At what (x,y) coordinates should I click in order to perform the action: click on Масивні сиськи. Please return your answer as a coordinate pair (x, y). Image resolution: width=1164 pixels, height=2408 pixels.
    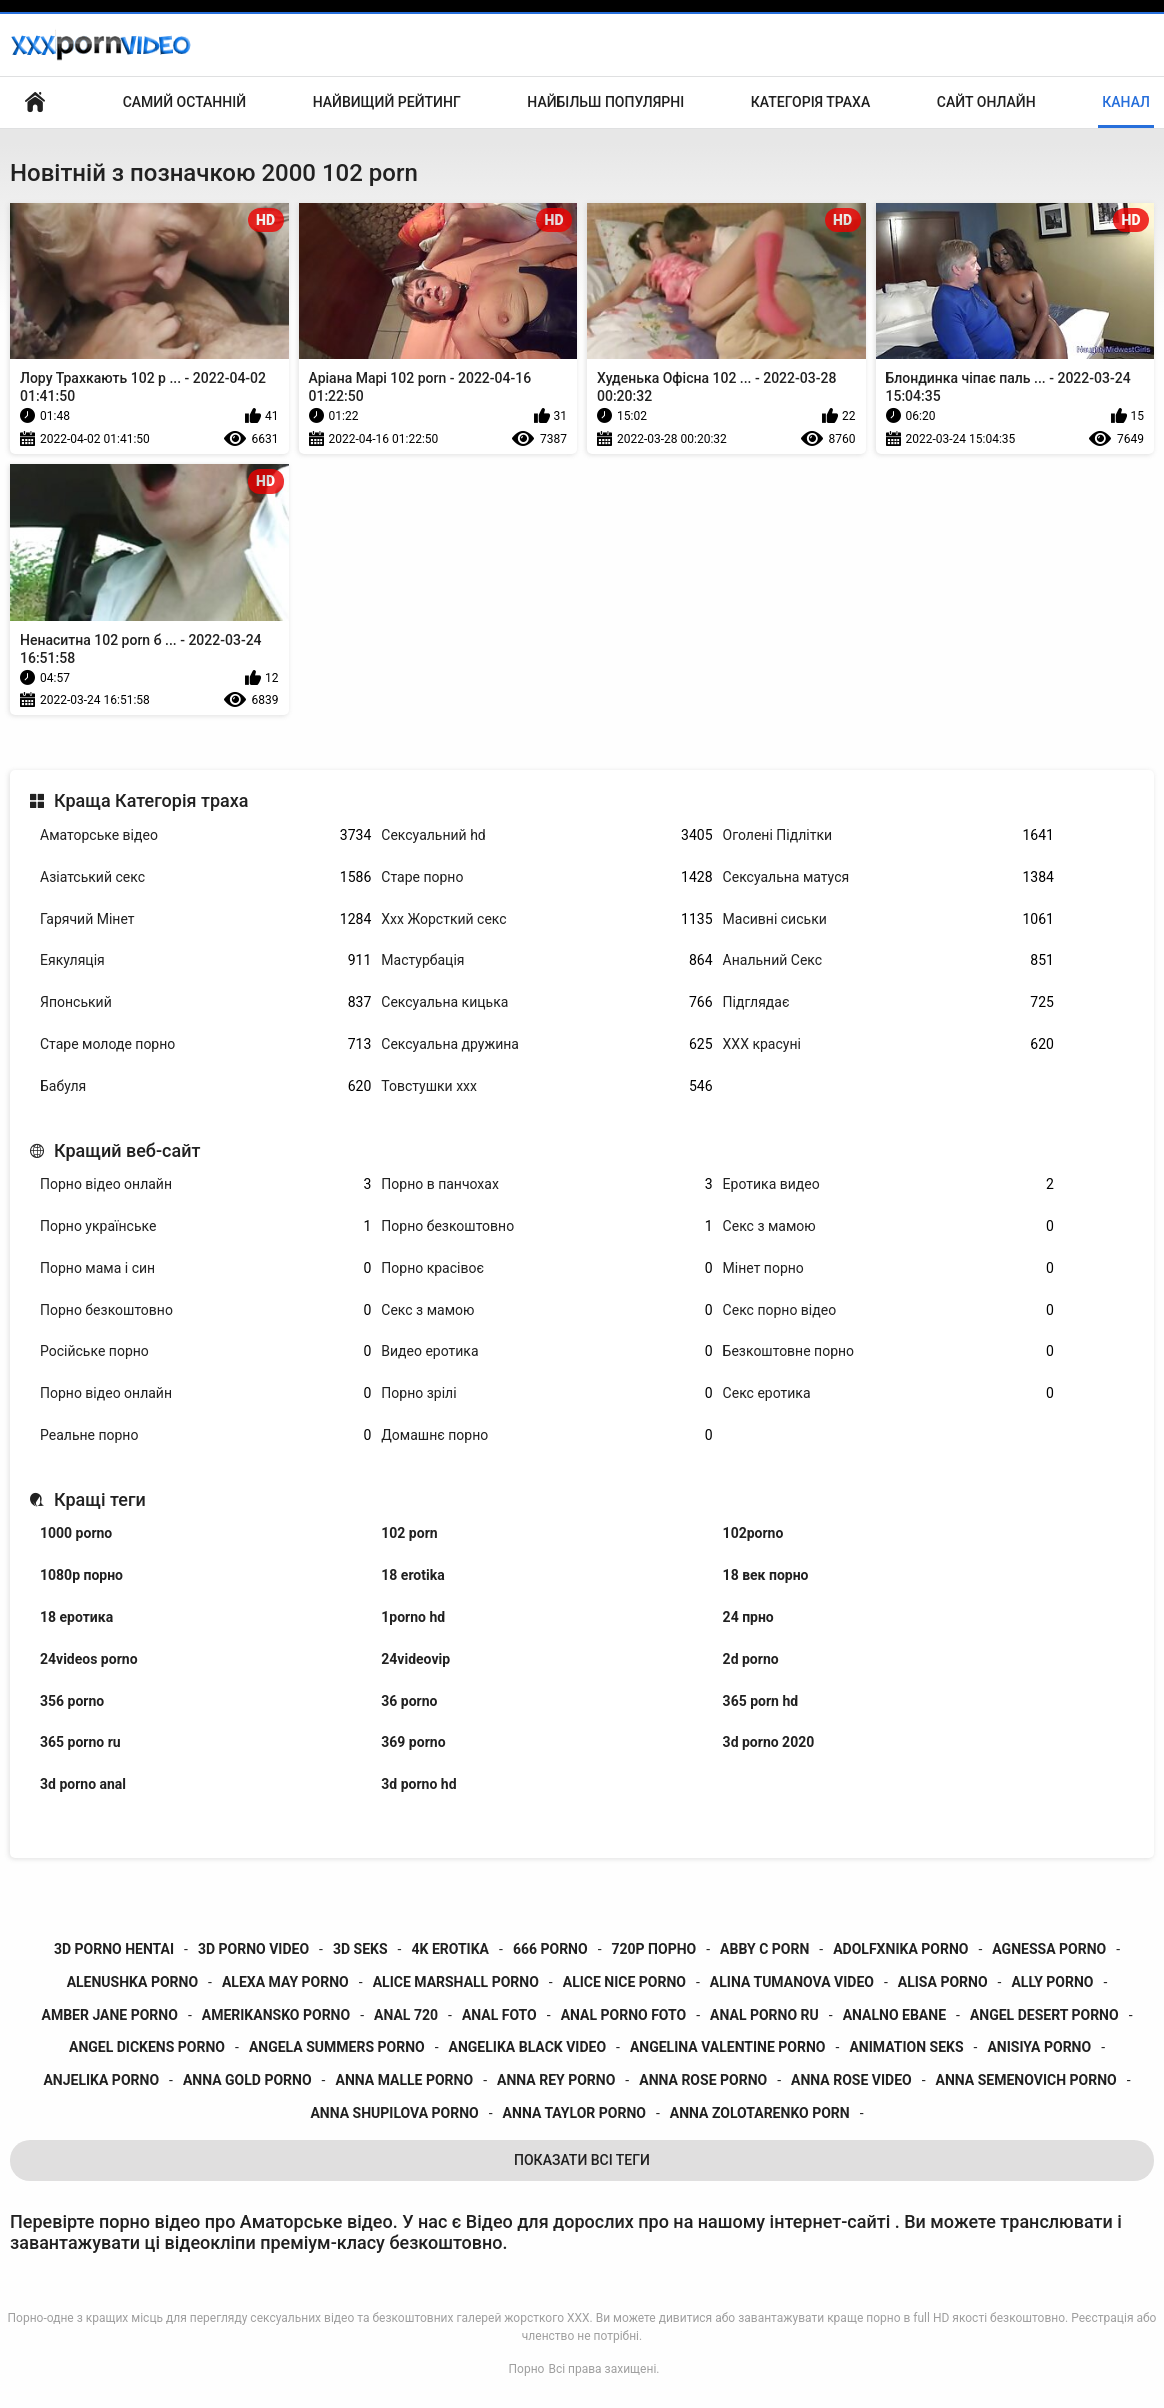
    Looking at the image, I should click on (888, 919).